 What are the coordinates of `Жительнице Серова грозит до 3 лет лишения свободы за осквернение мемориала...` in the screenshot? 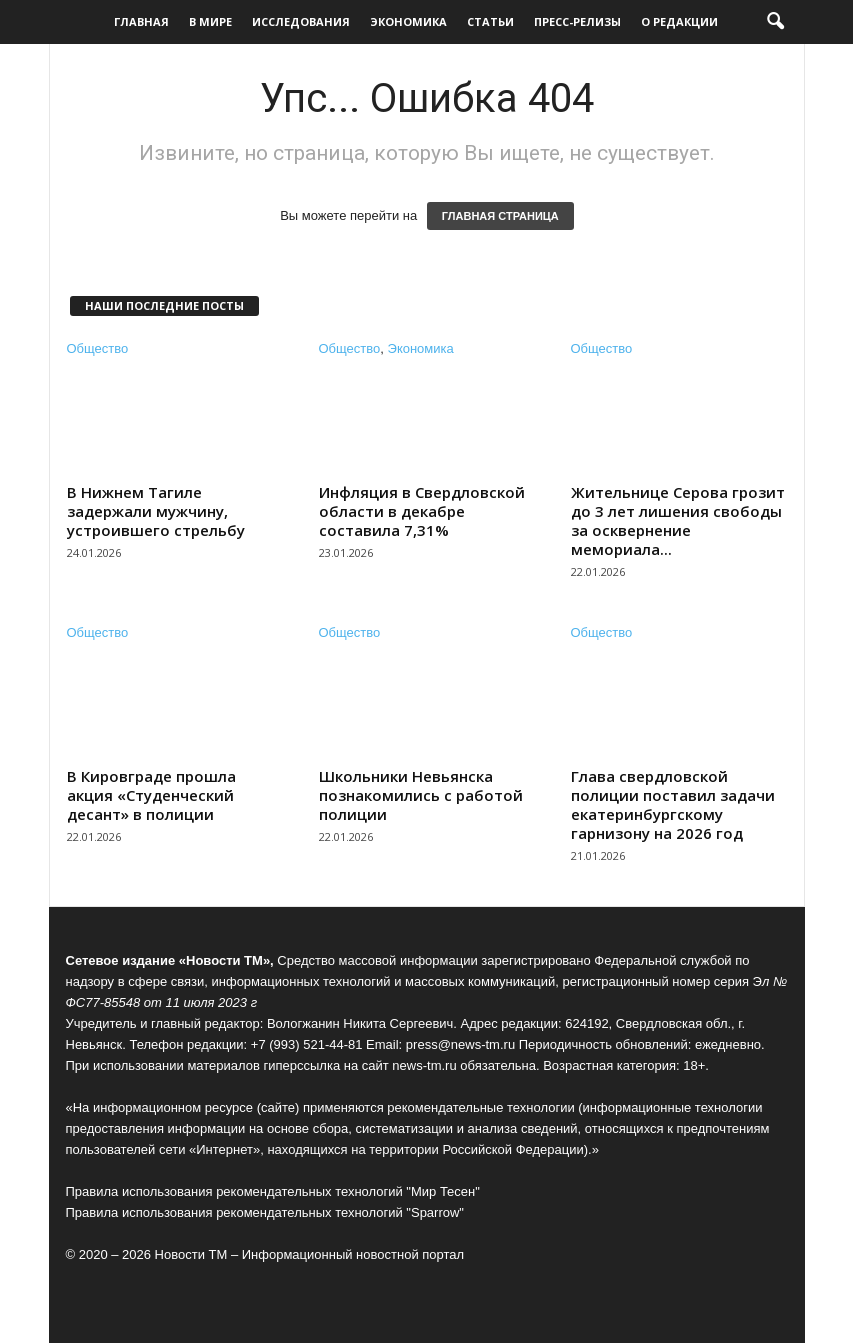 It's located at (678, 520).